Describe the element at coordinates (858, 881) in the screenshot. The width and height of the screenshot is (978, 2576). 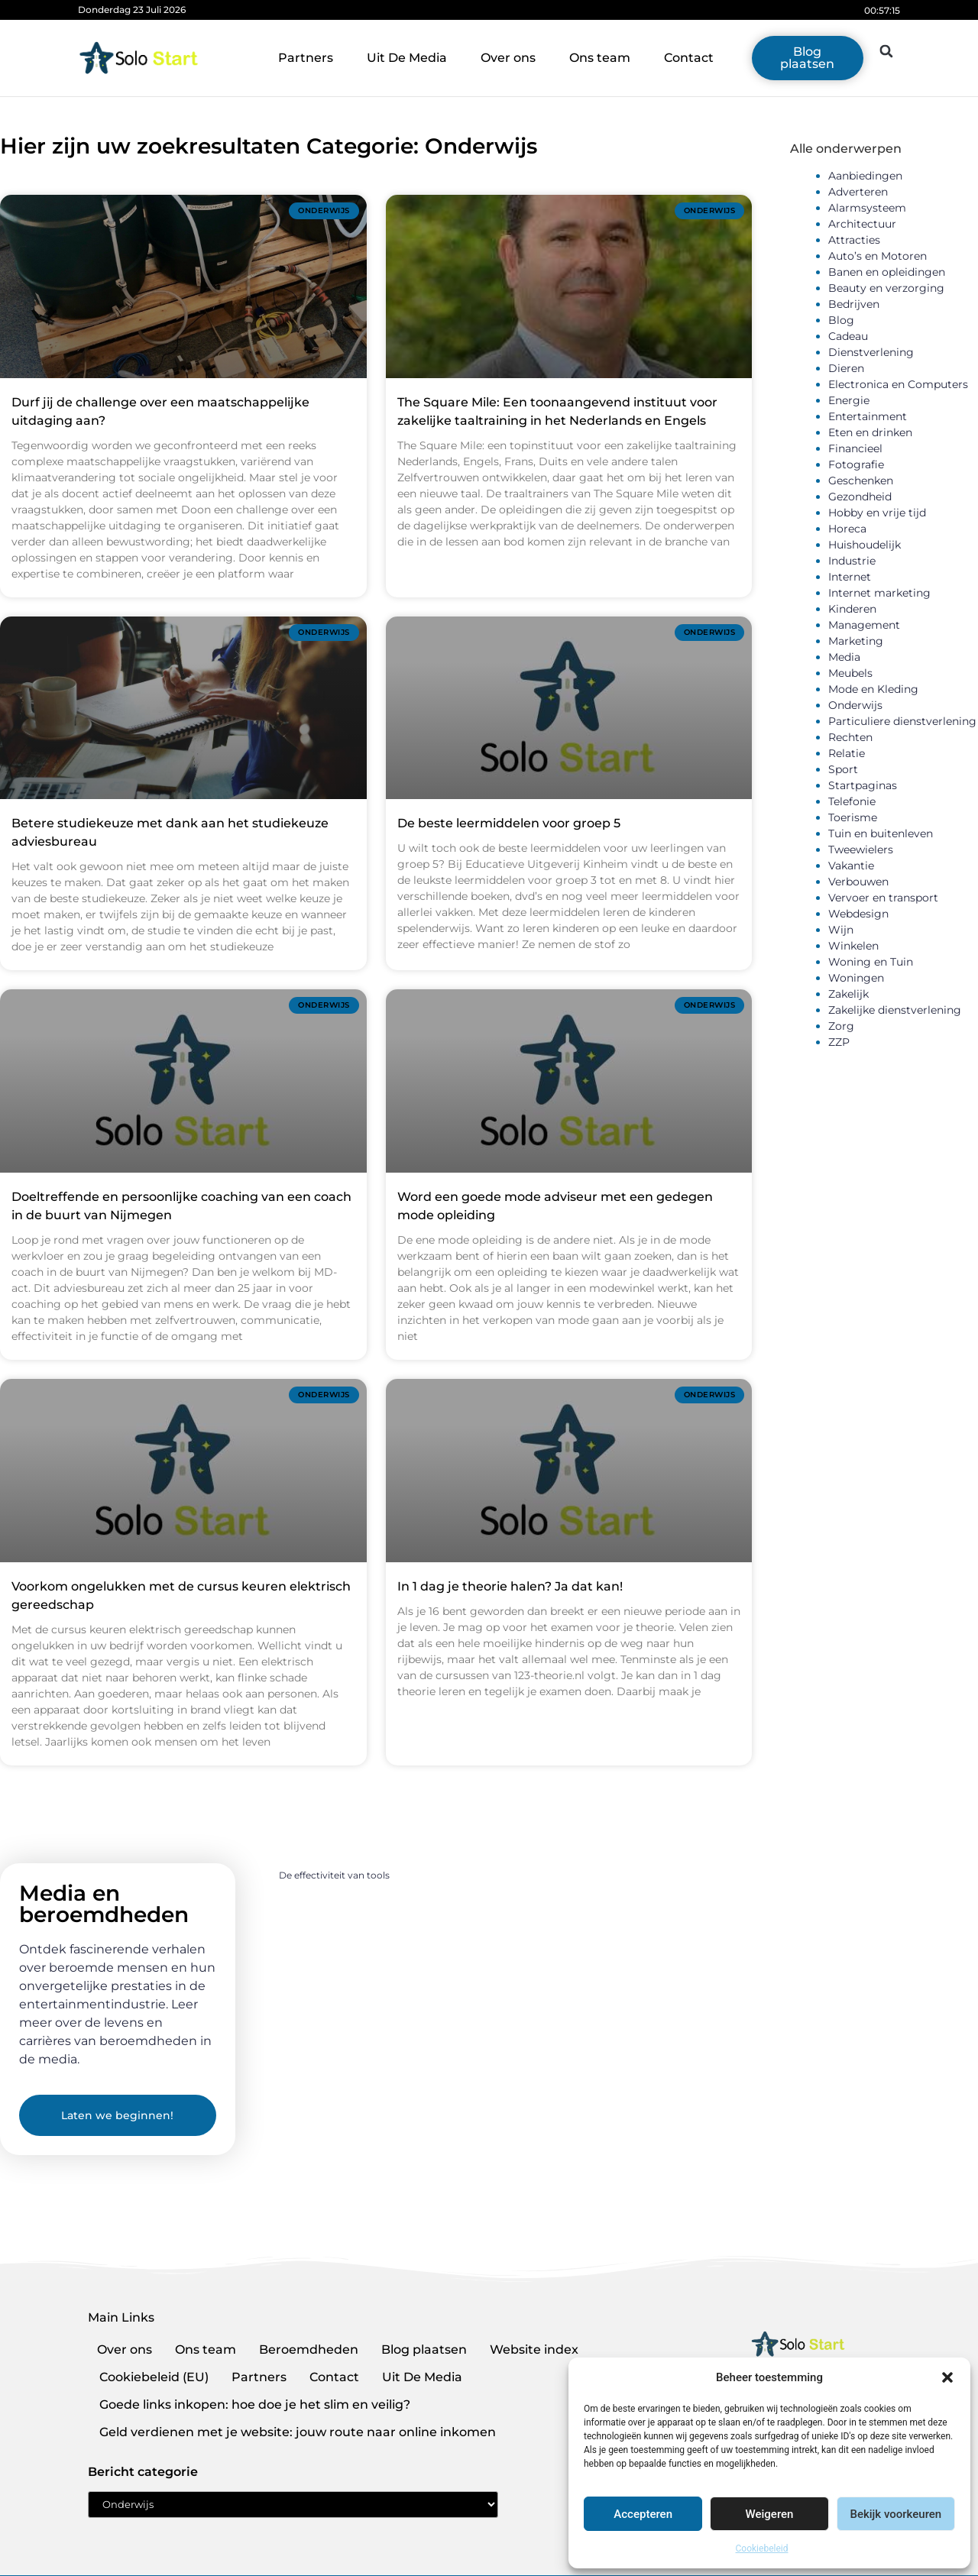
I see `Verbouwen` at that location.